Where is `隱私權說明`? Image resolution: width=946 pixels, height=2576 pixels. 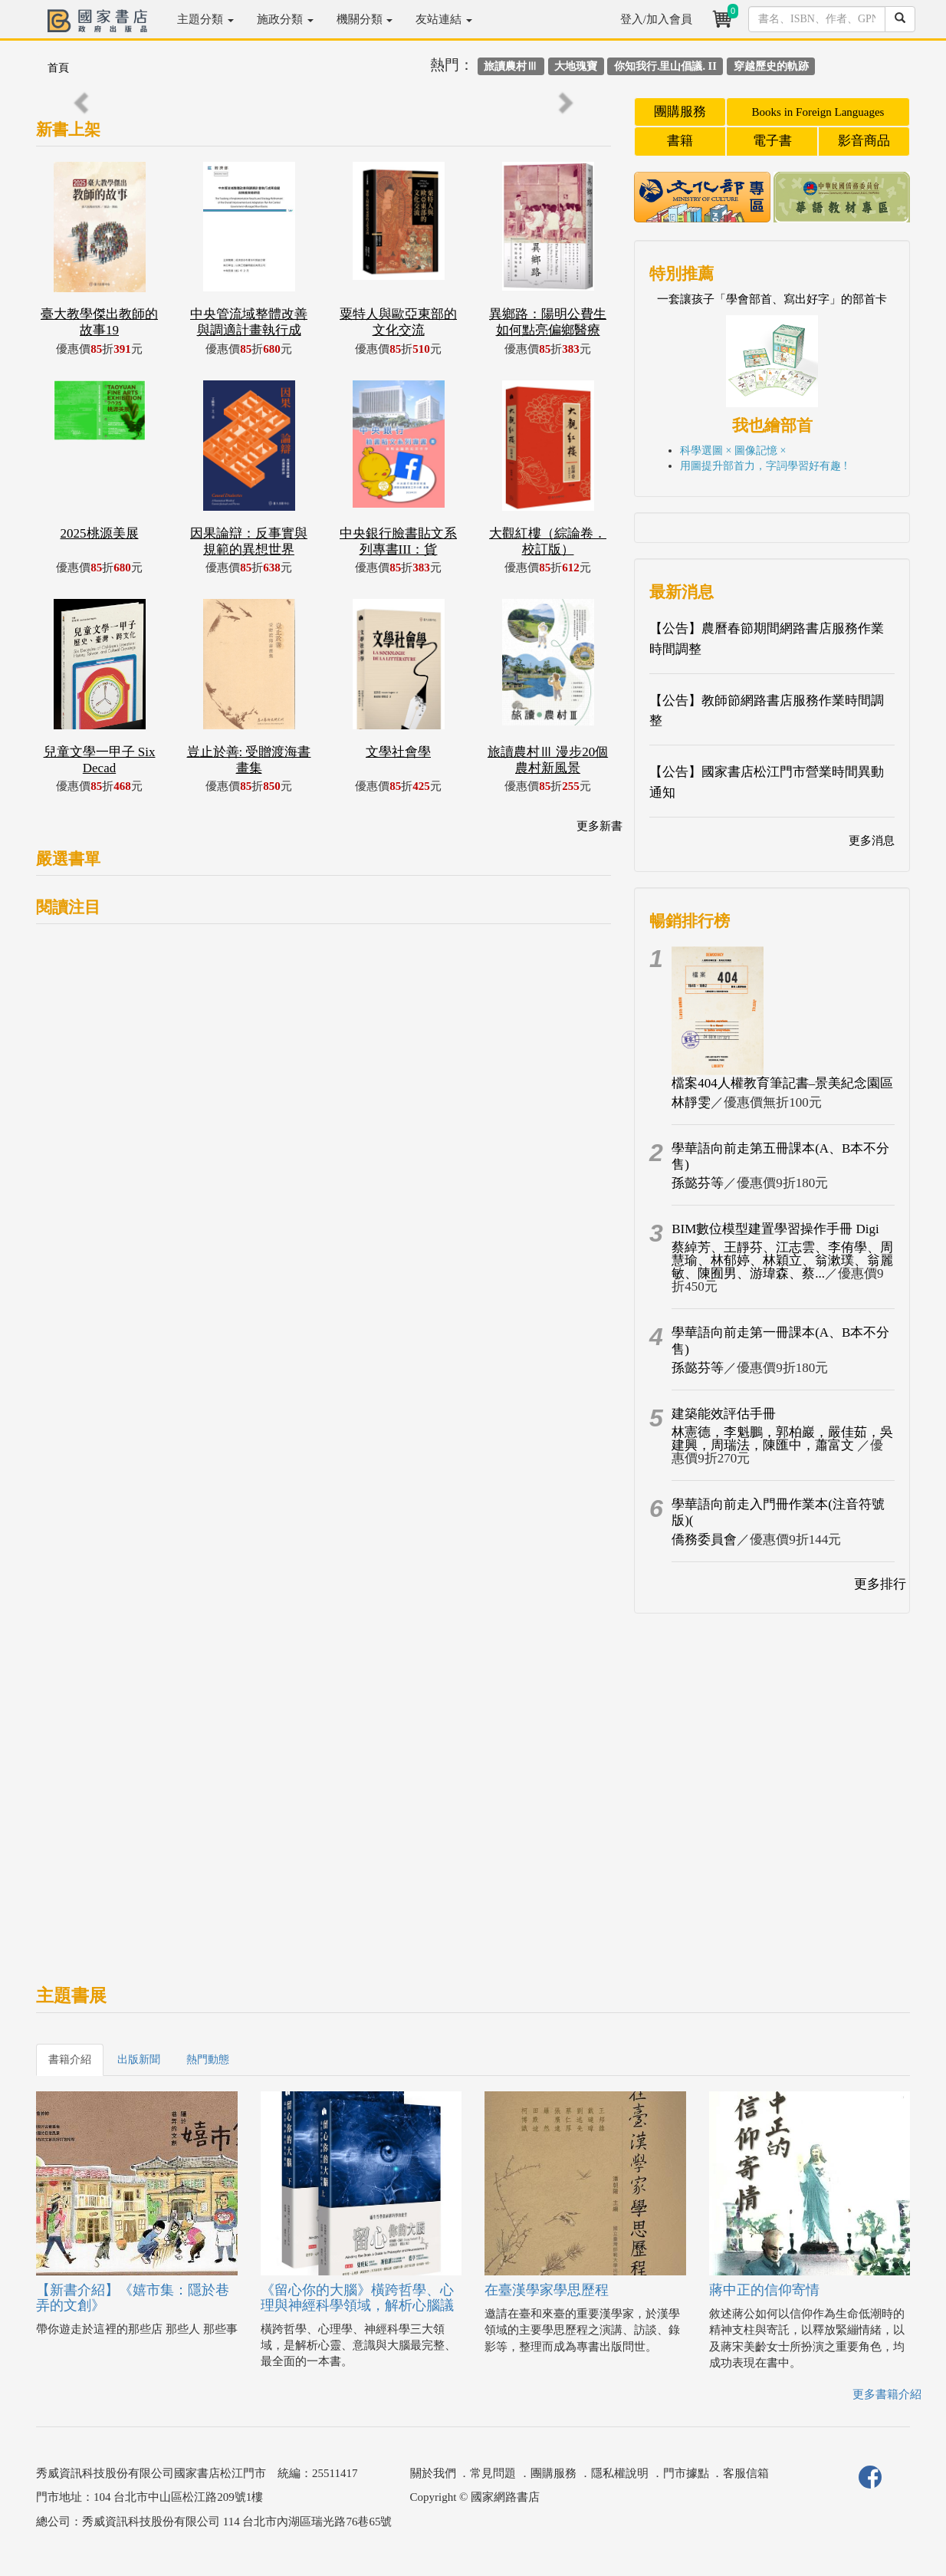 隱私權說明 is located at coordinates (620, 2473).